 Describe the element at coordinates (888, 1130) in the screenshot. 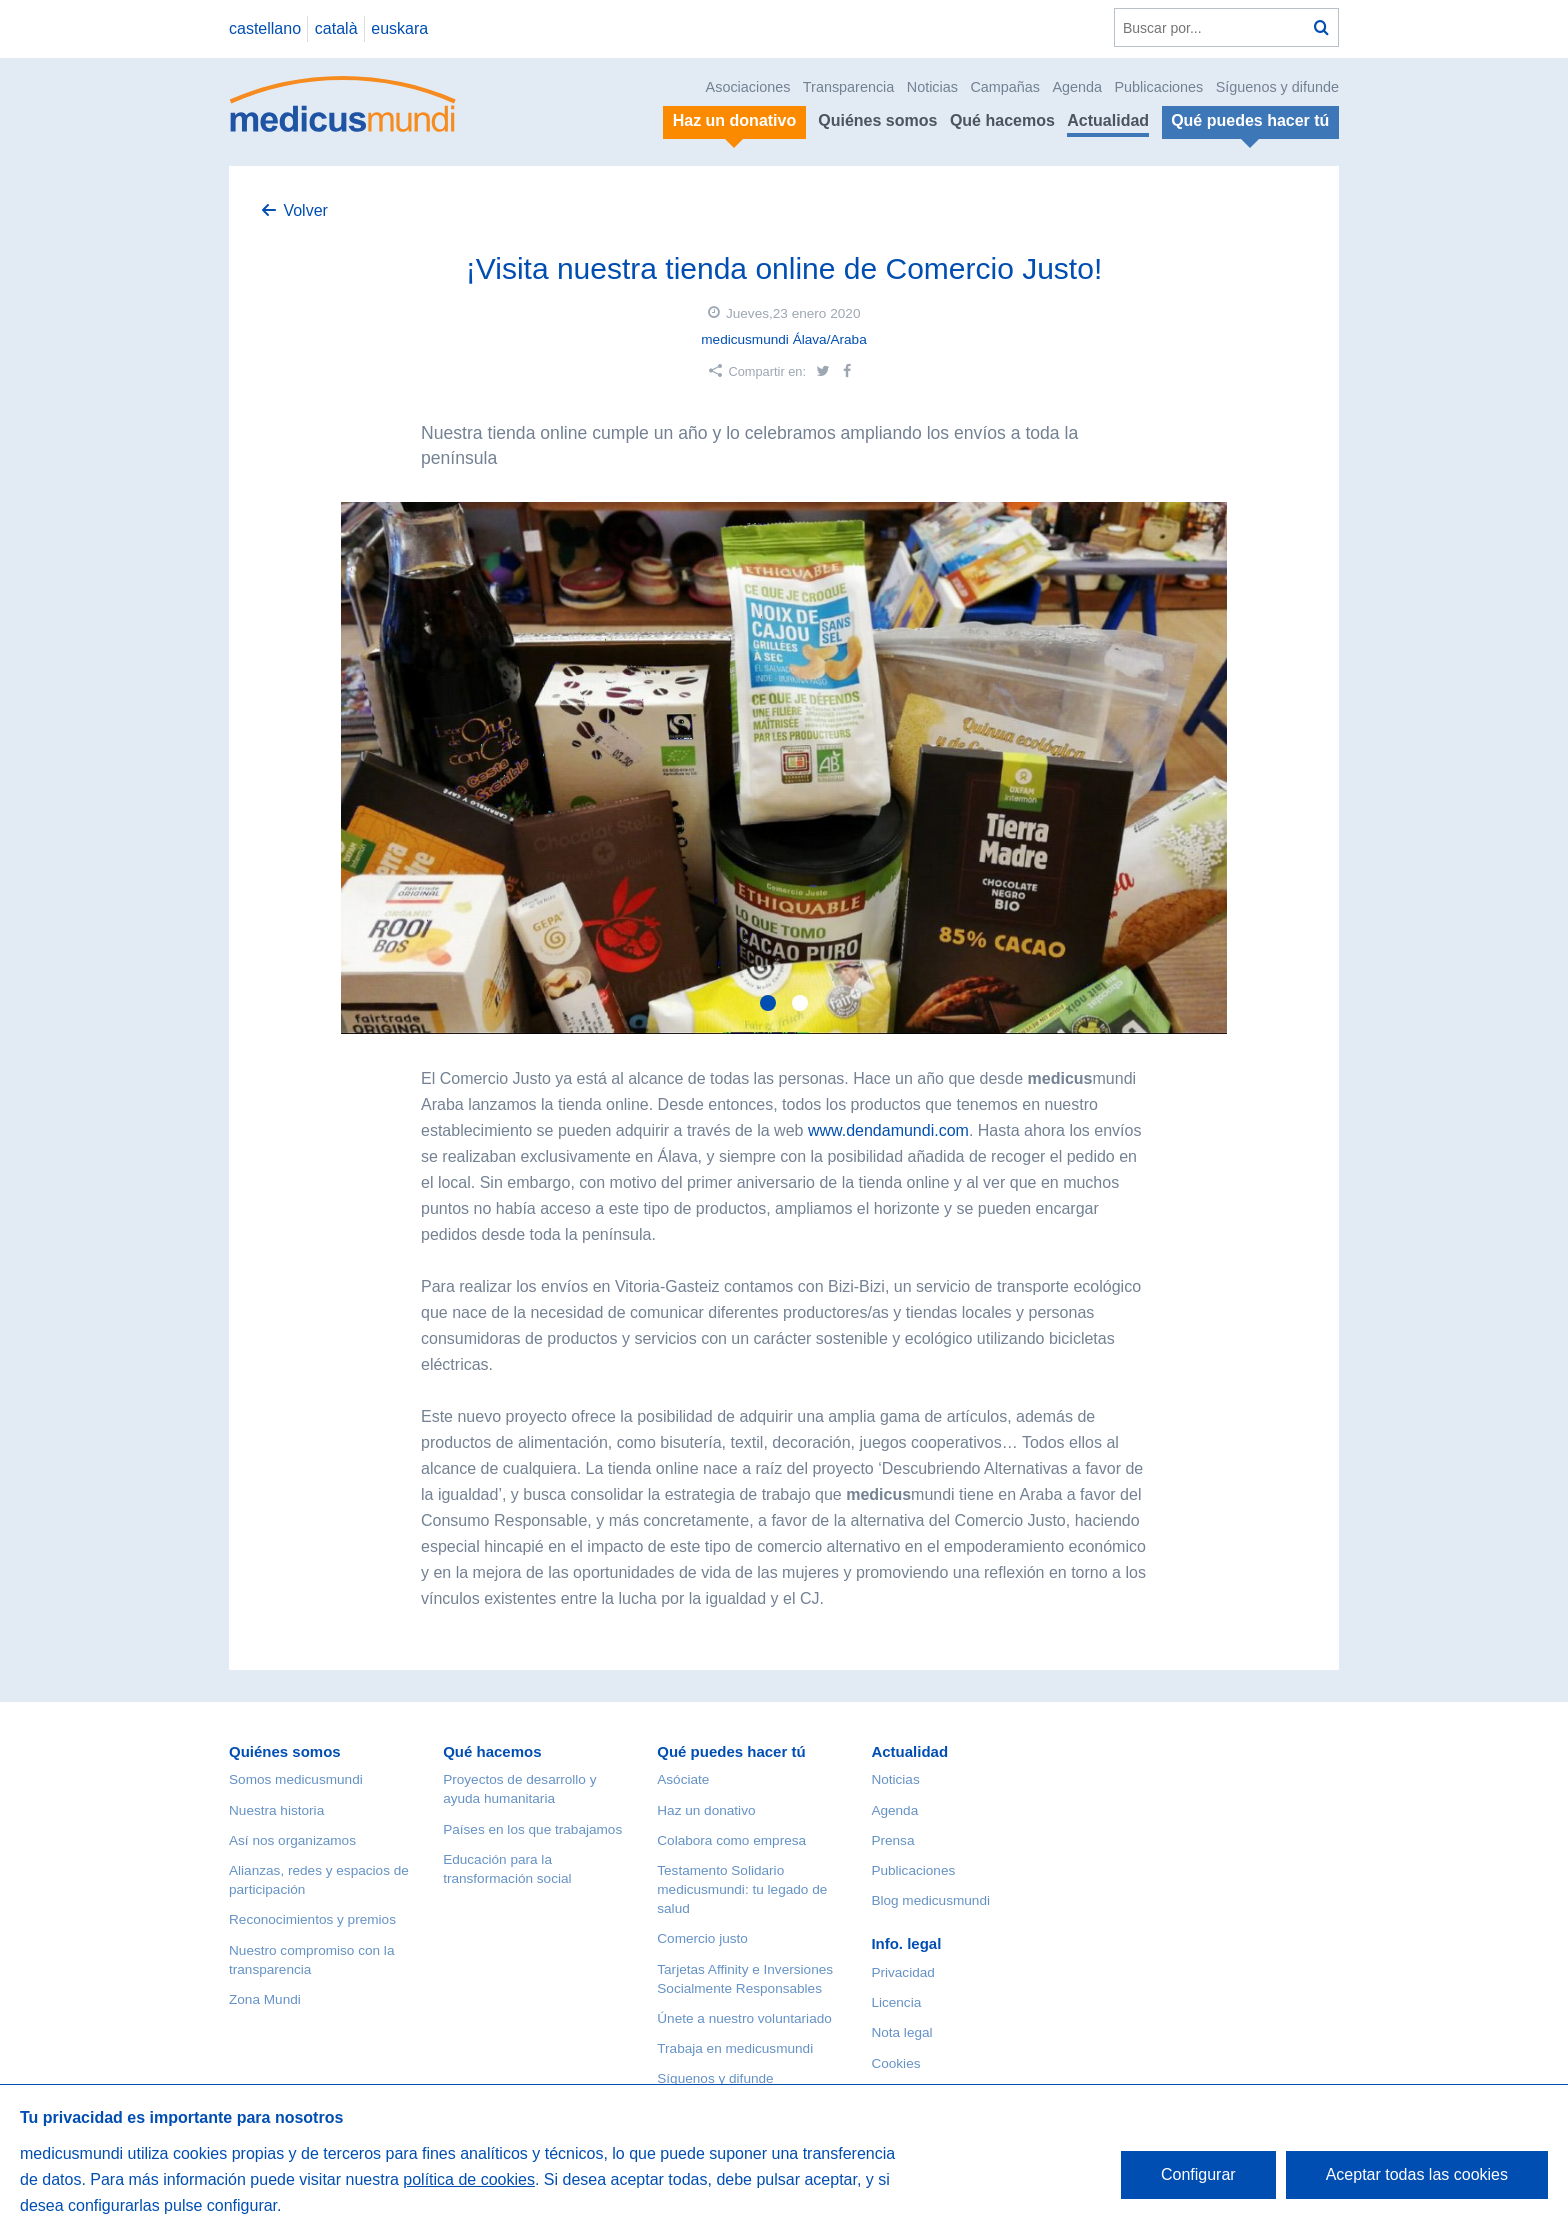

I see `www.dendamundi.com` at that location.